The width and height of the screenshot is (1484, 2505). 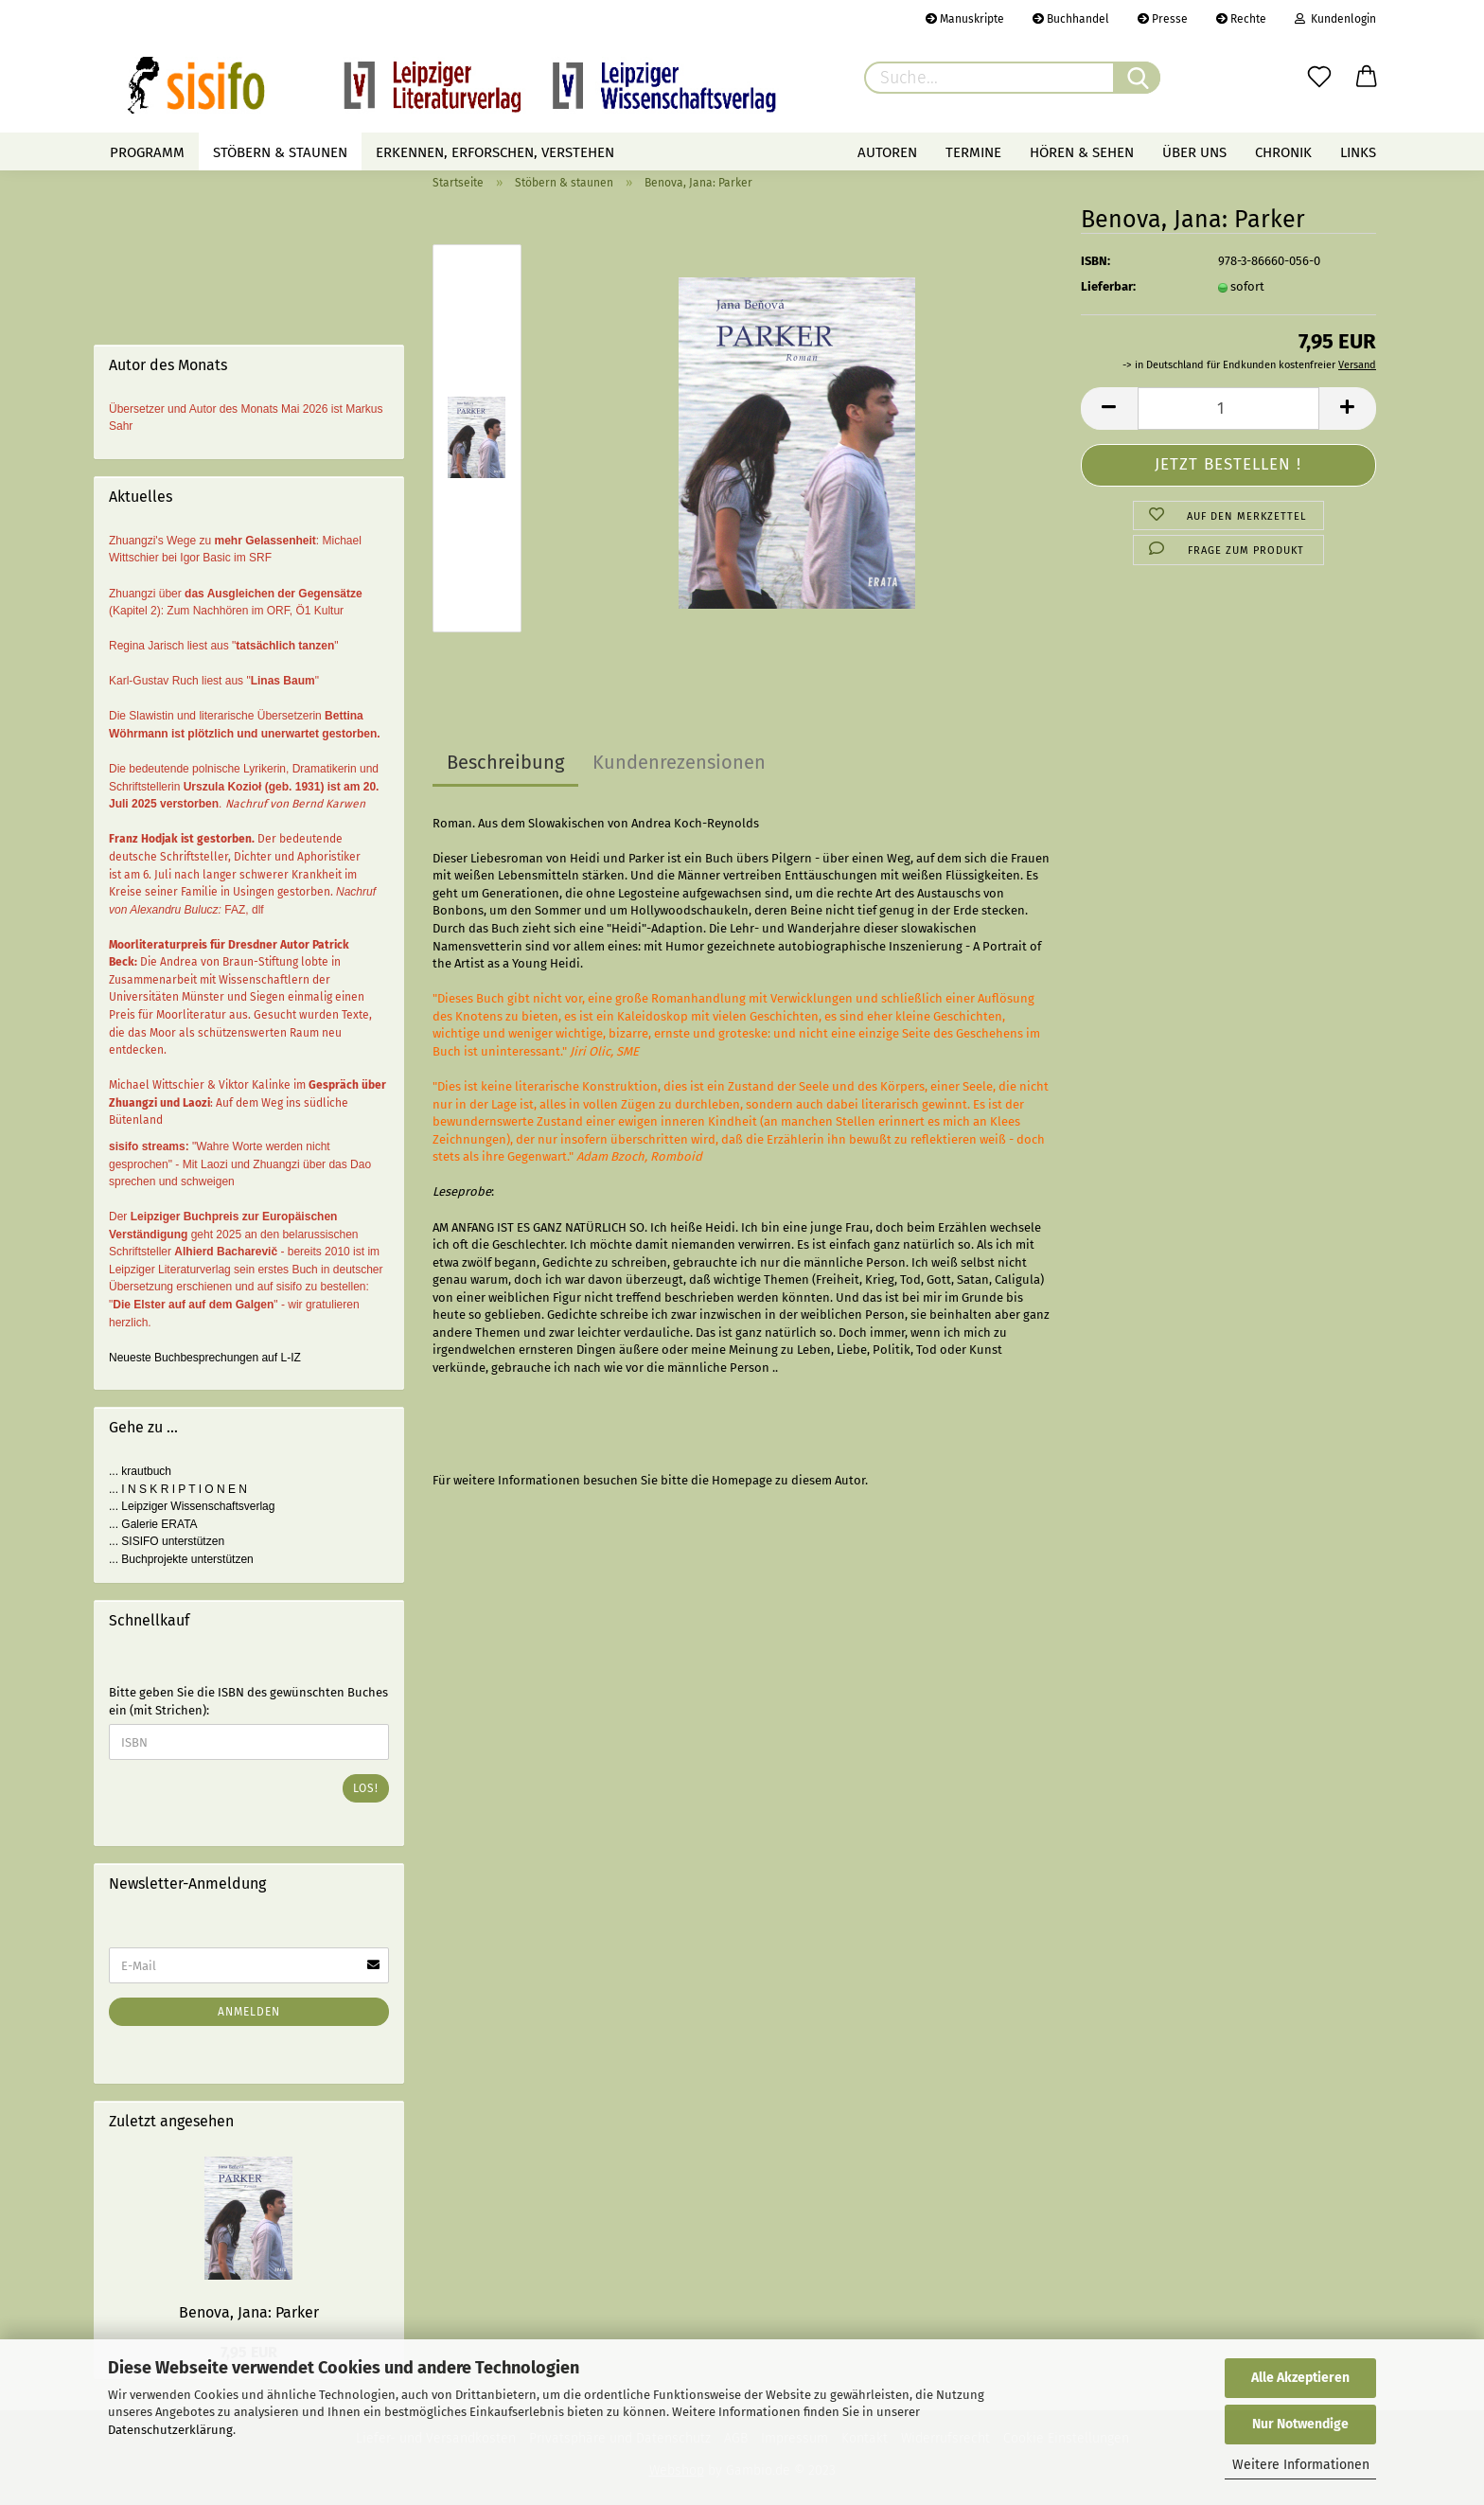 I want to click on Beschreibung, so click(x=505, y=762).